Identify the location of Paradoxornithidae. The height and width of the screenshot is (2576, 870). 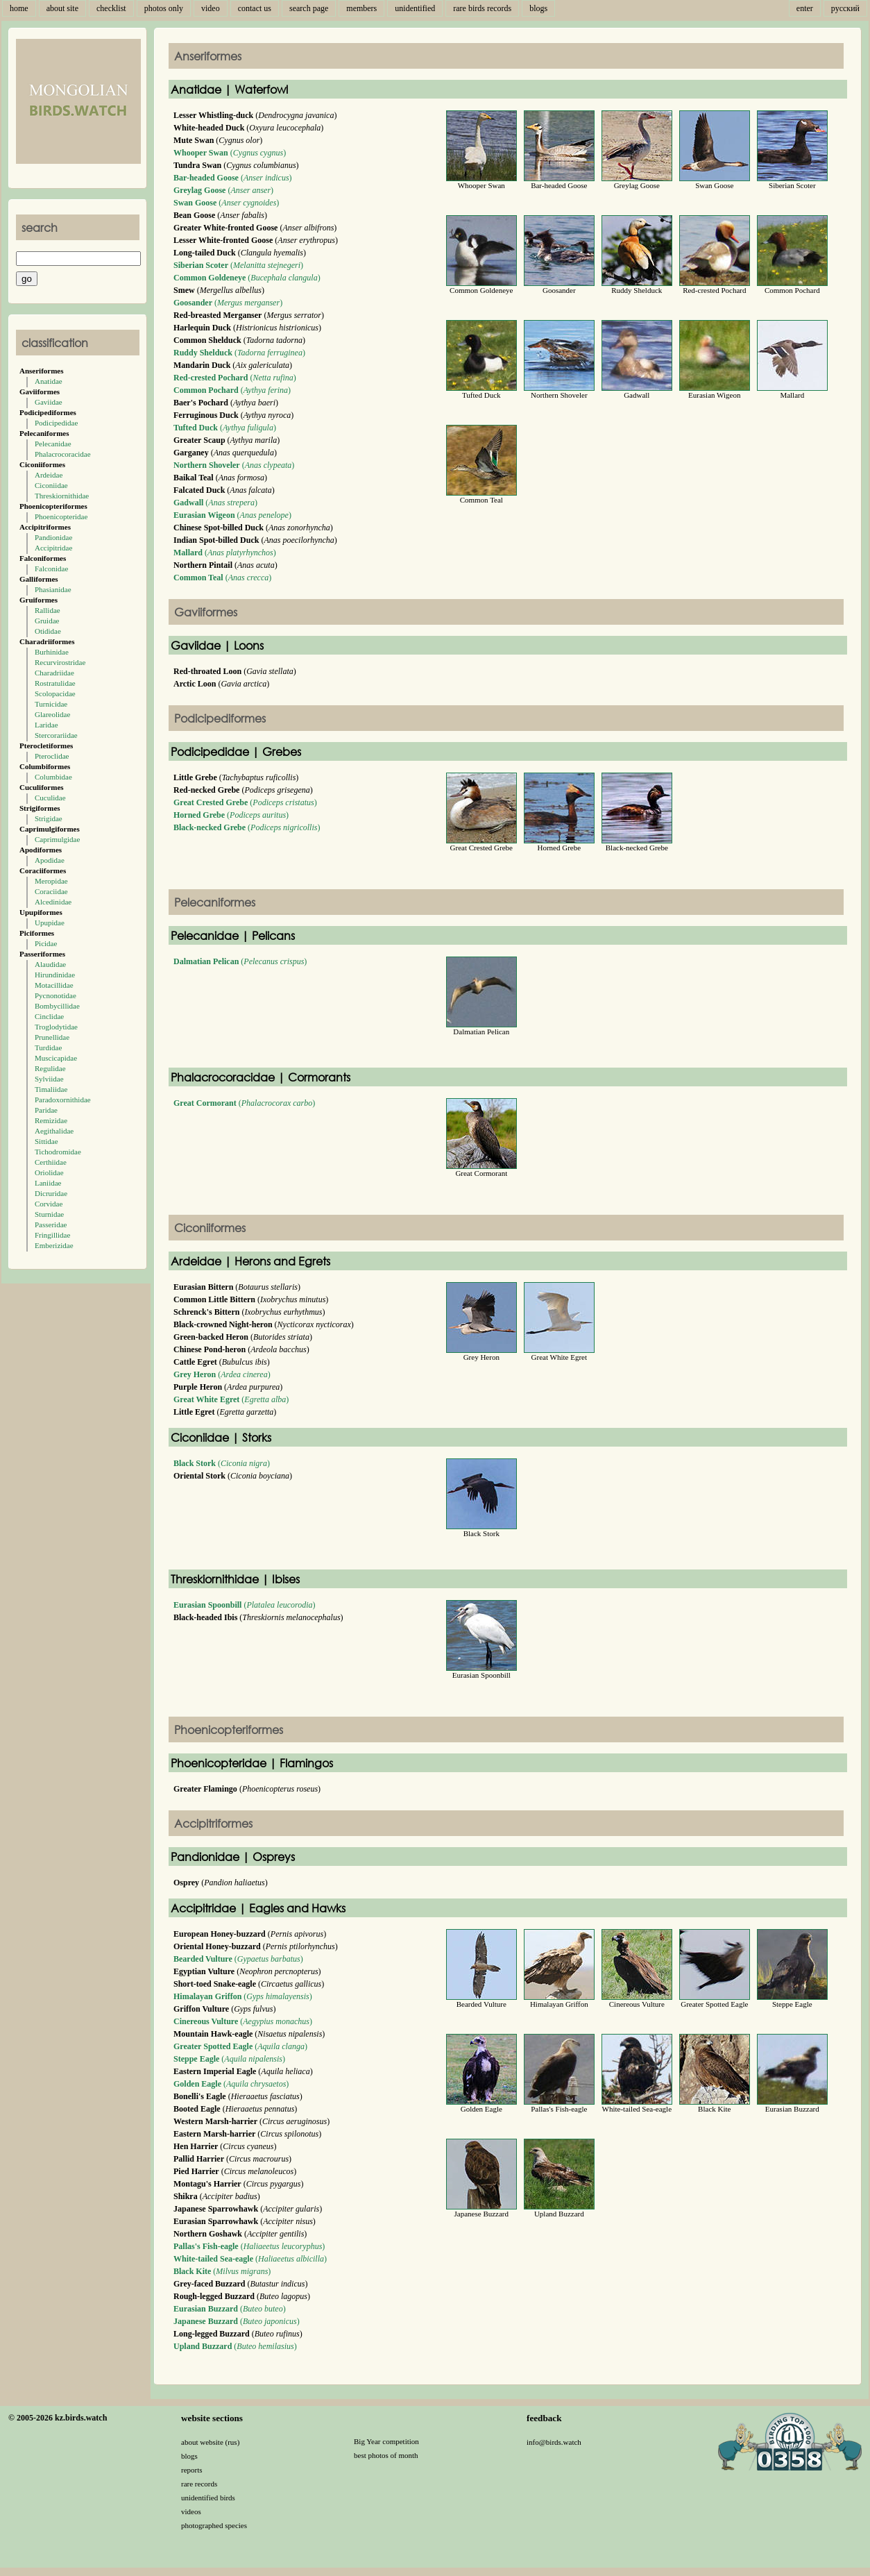
(63, 1099).